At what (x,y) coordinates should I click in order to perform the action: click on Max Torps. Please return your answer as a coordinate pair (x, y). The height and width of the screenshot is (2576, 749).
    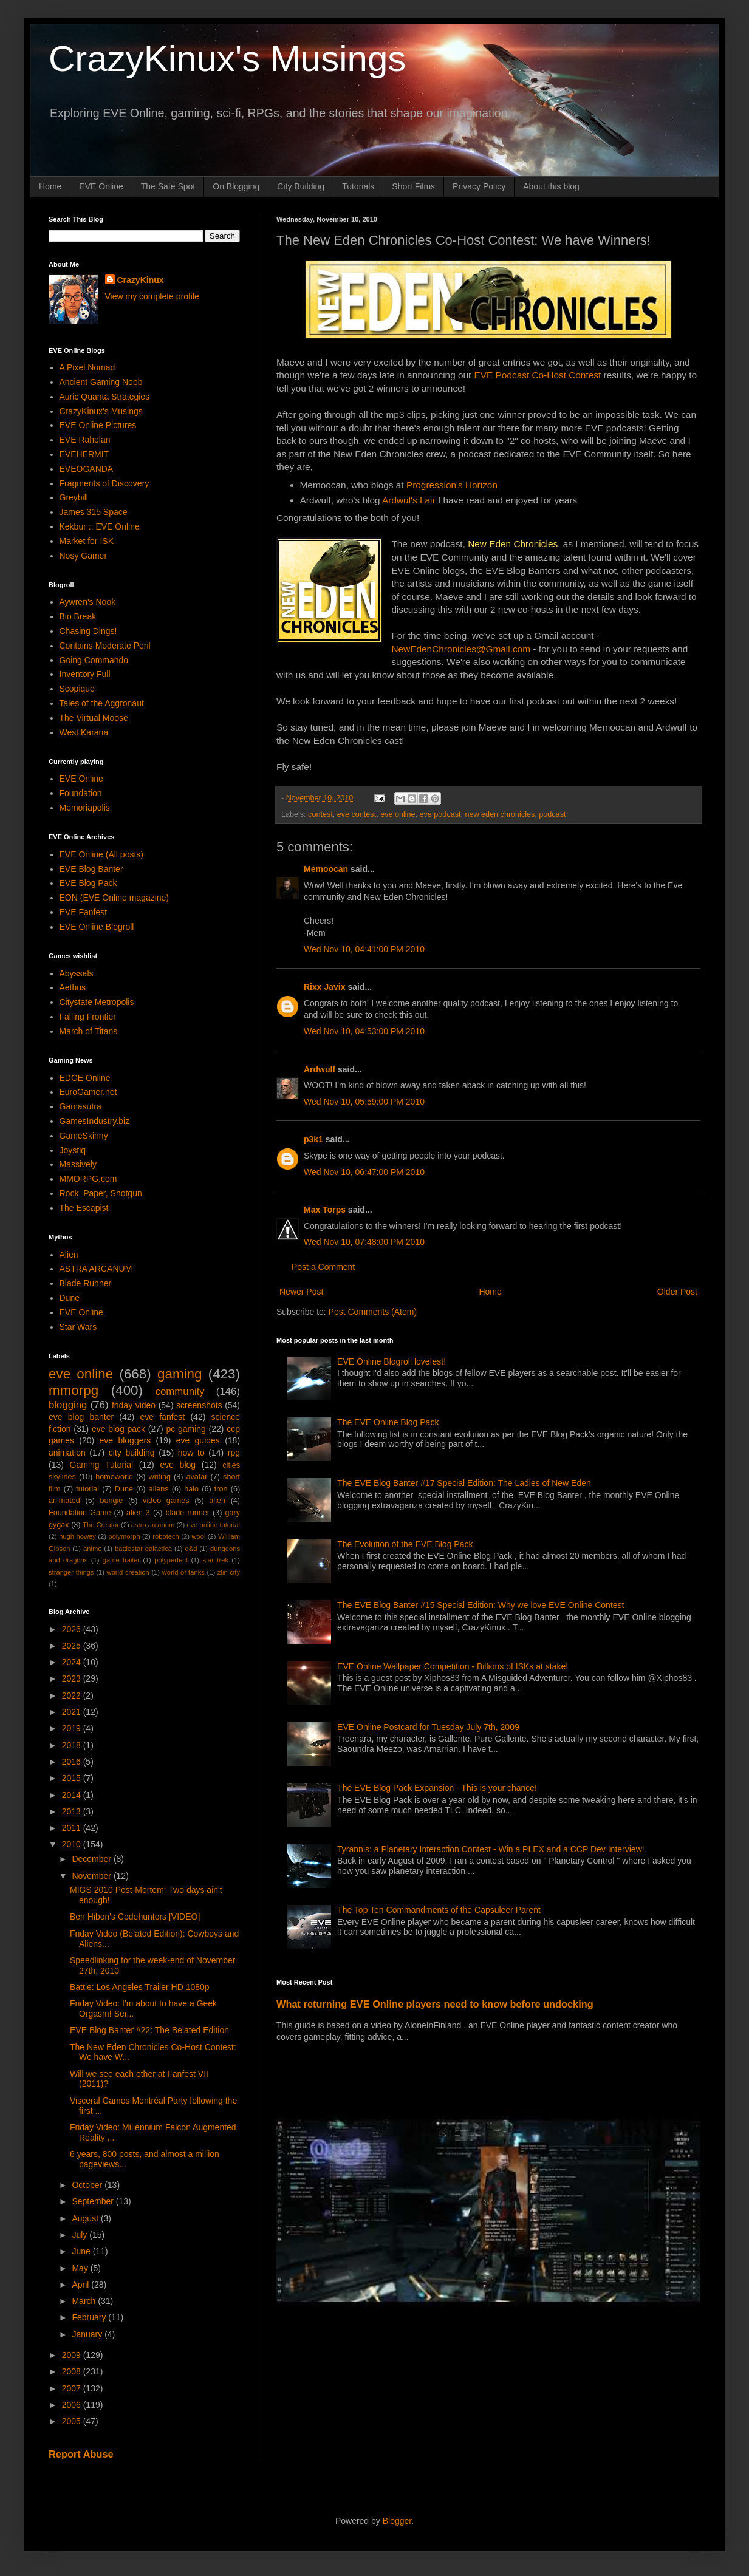
    Looking at the image, I should click on (325, 1210).